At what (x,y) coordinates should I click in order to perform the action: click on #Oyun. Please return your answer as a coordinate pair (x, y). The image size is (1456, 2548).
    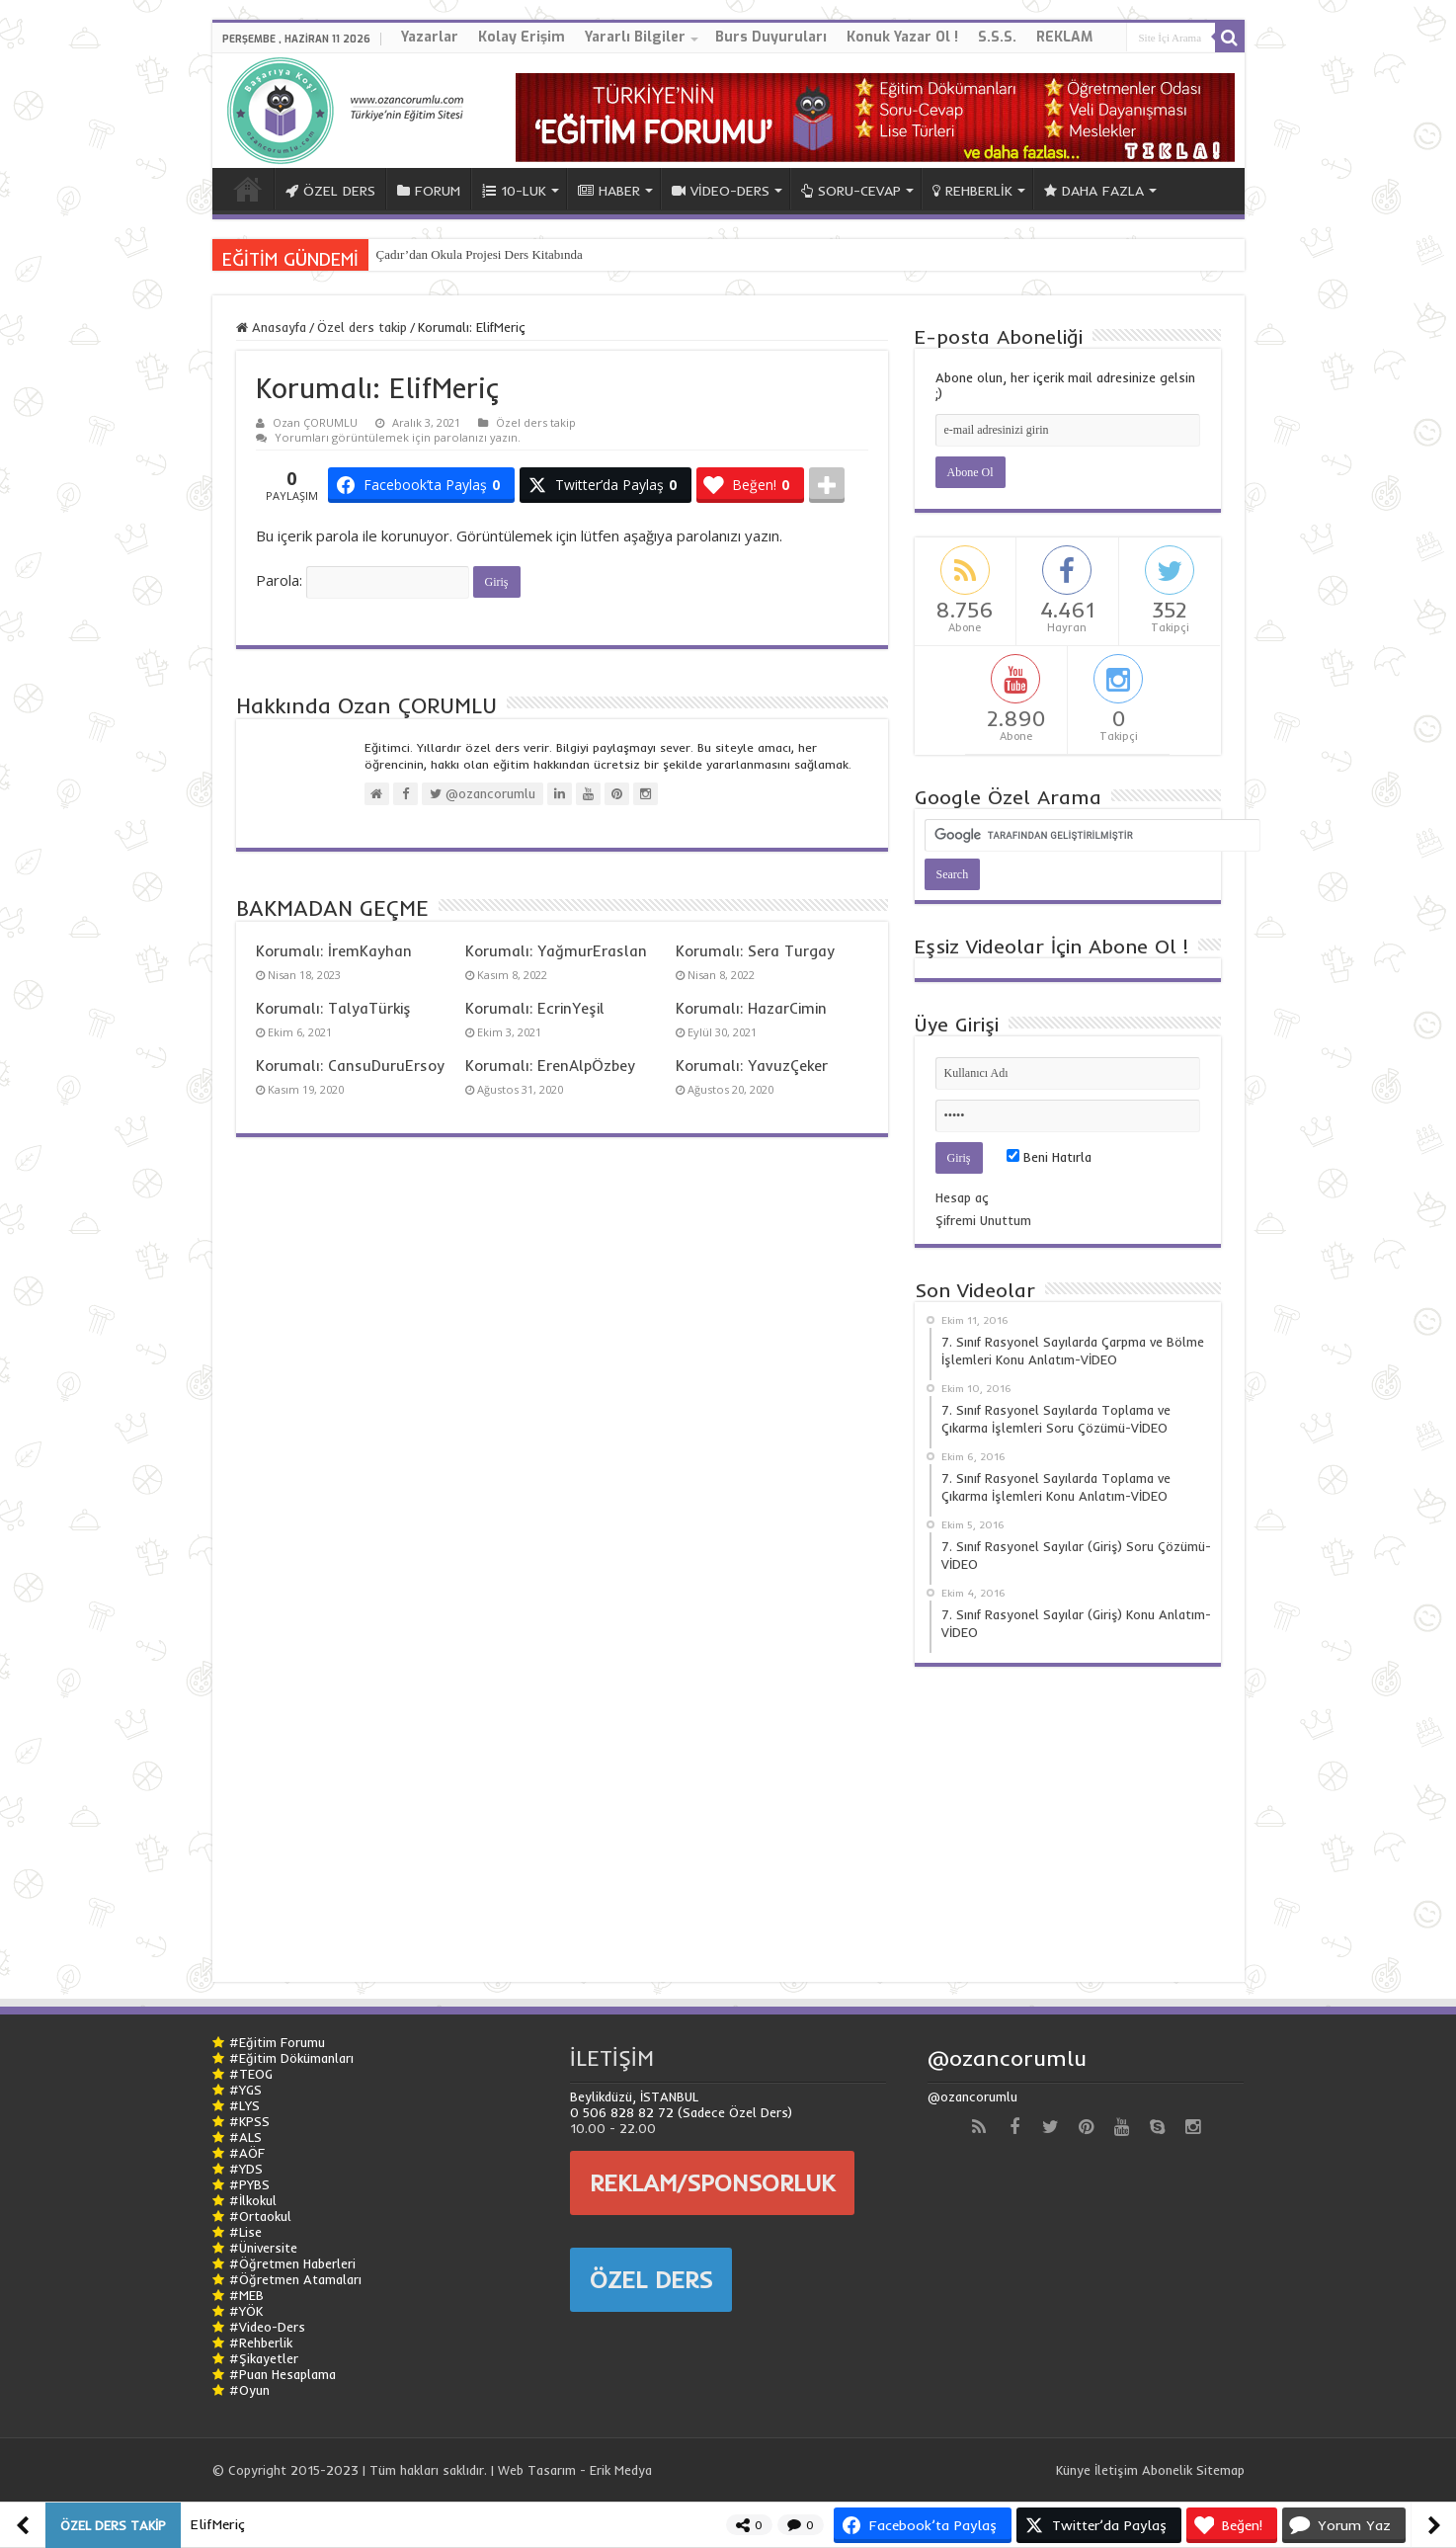
    Looking at the image, I should click on (249, 2390).